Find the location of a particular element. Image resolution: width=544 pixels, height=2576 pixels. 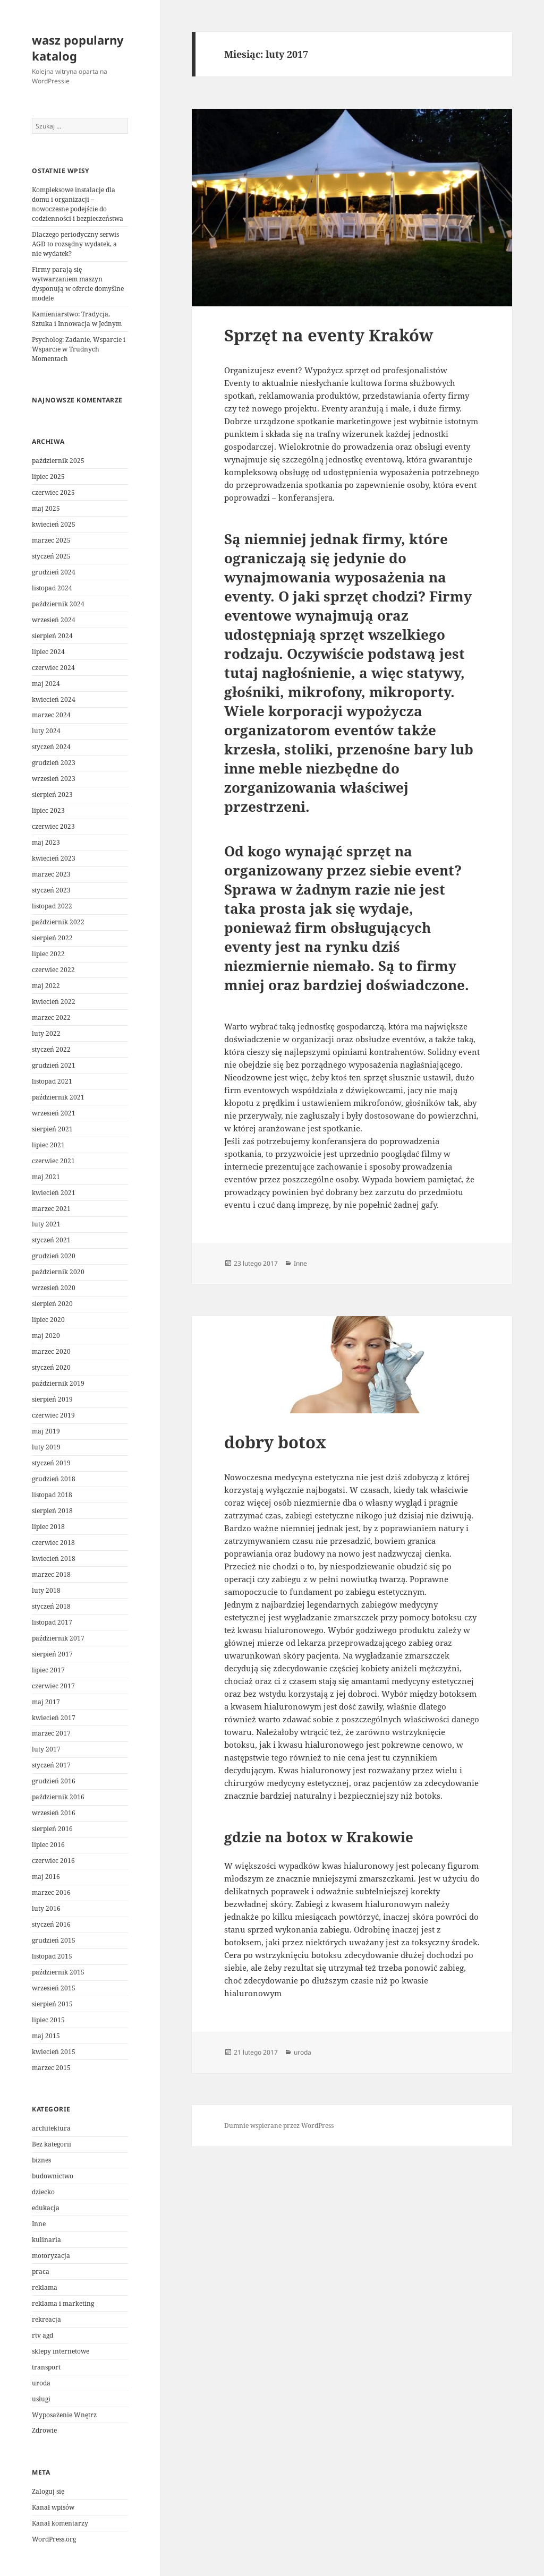

maj 2015 is located at coordinates (46, 2035).